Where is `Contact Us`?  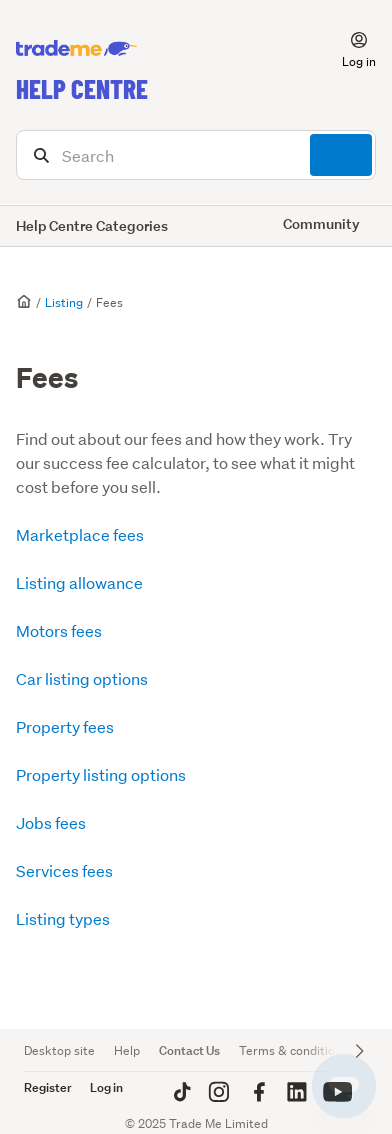 Contact Us is located at coordinates (189, 1050).